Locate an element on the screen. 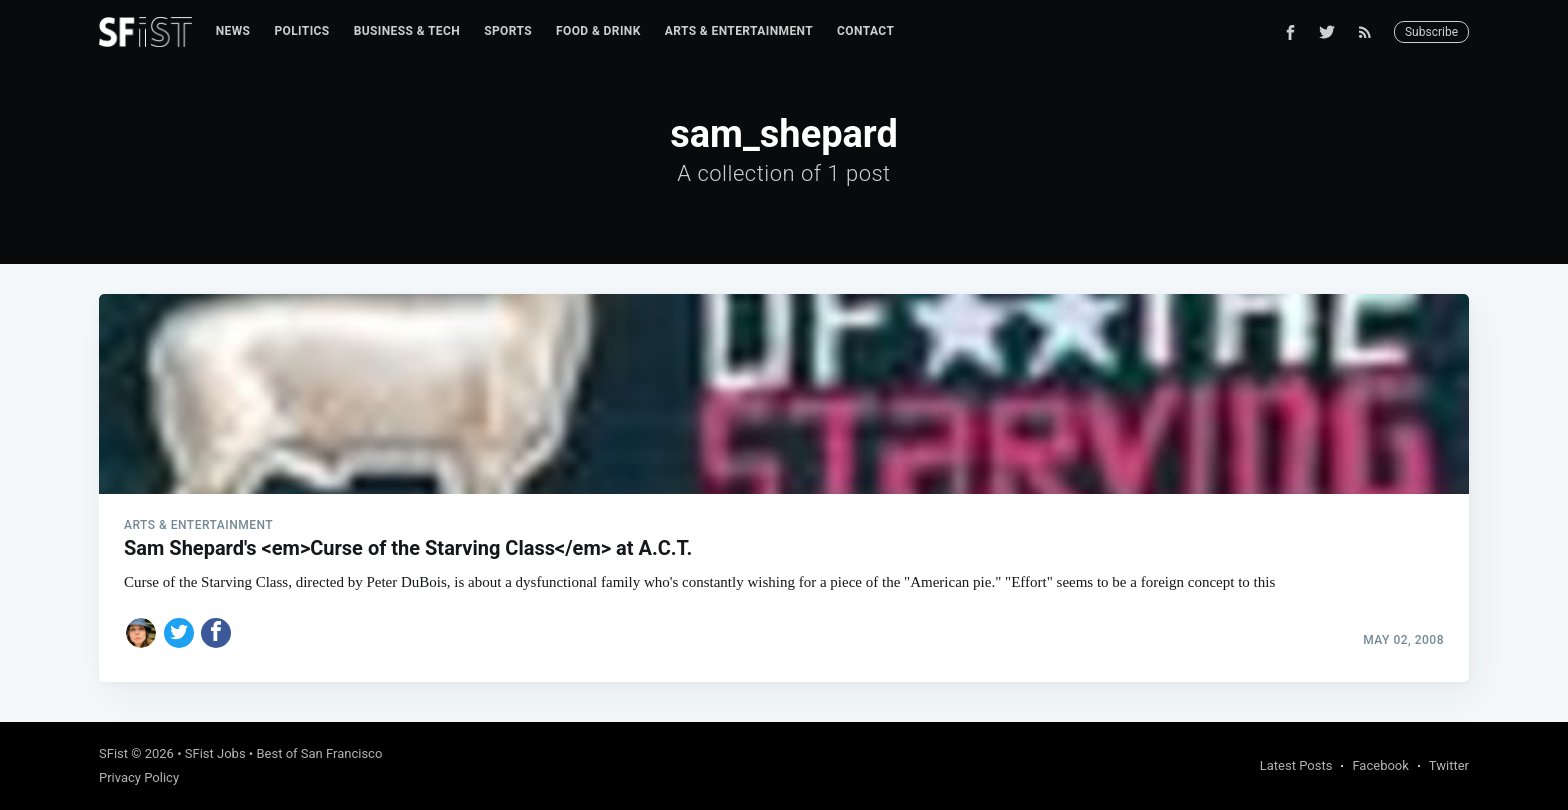 The height and width of the screenshot is (810, 1568). Facebook is located at coordinates (1380, 765).